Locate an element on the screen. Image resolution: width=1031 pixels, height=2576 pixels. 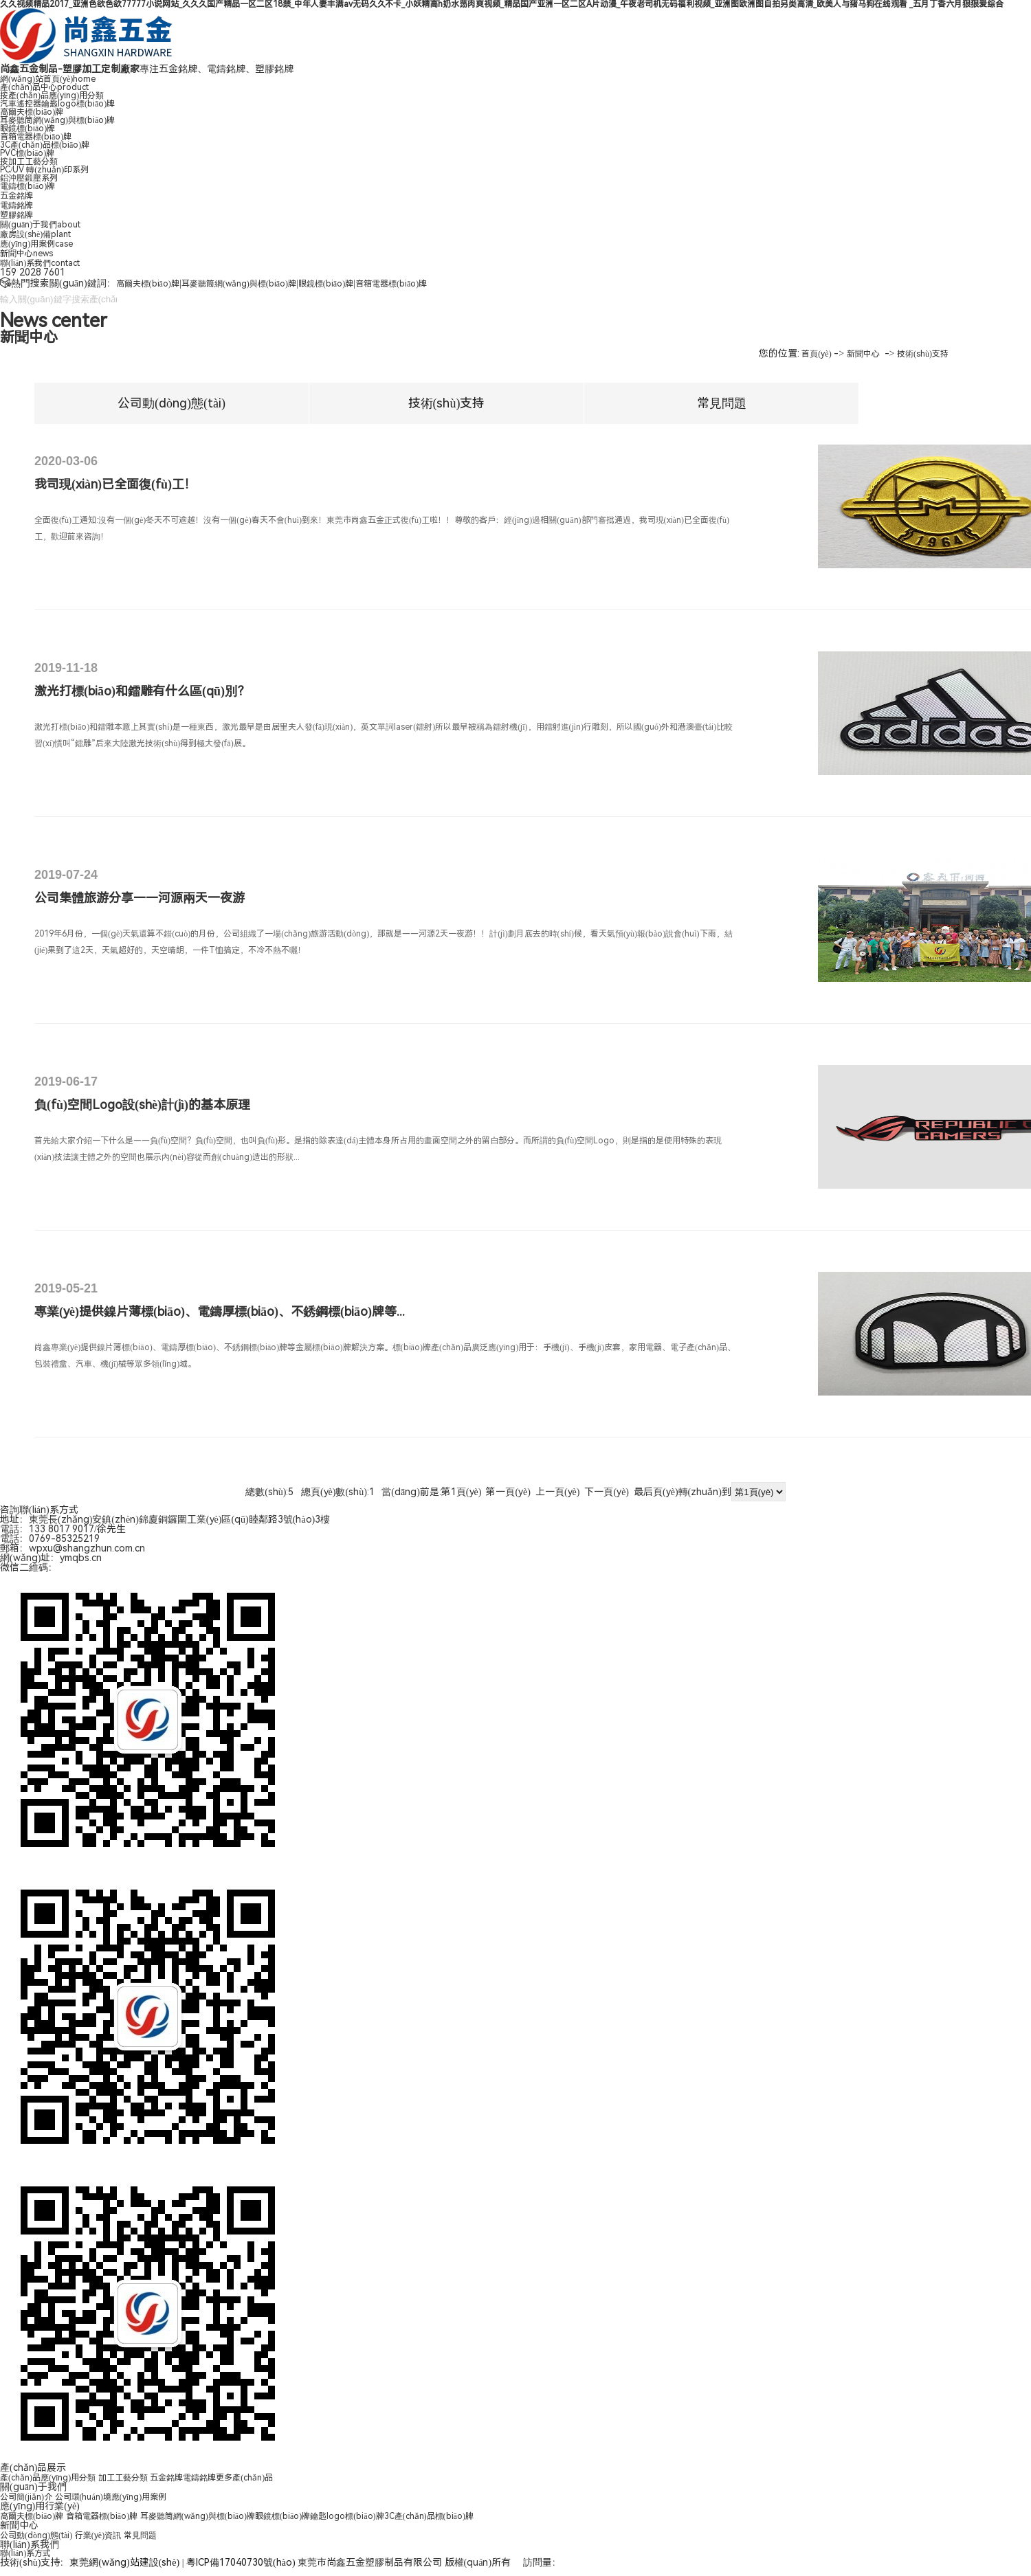
按加工工藝分類 is located at coordinates (29, 161).